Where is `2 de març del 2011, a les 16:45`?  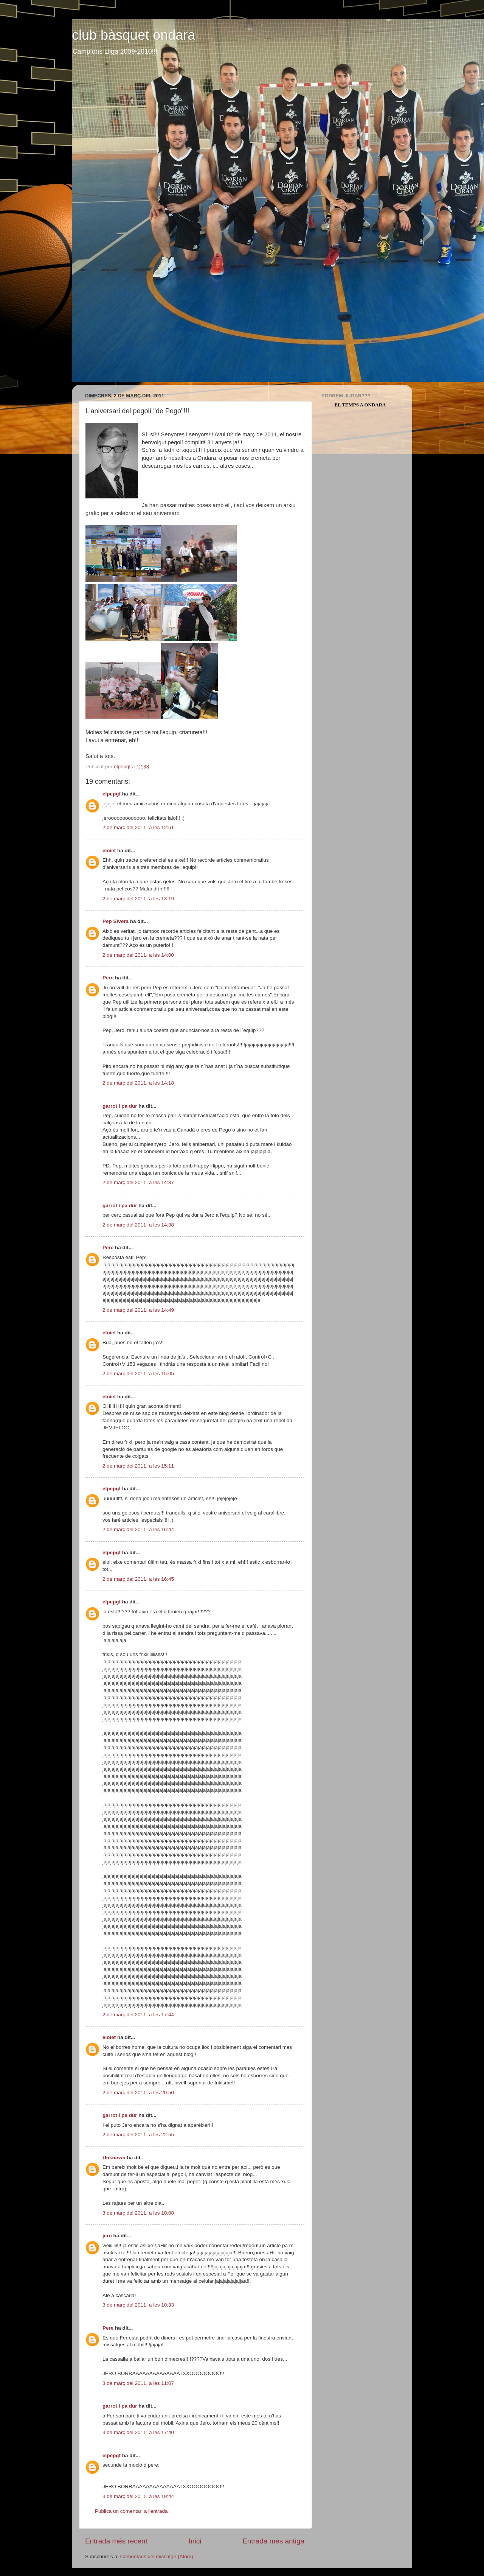 2 de març del 2011, a les 16:45 is located at coordinates (138, 1579).